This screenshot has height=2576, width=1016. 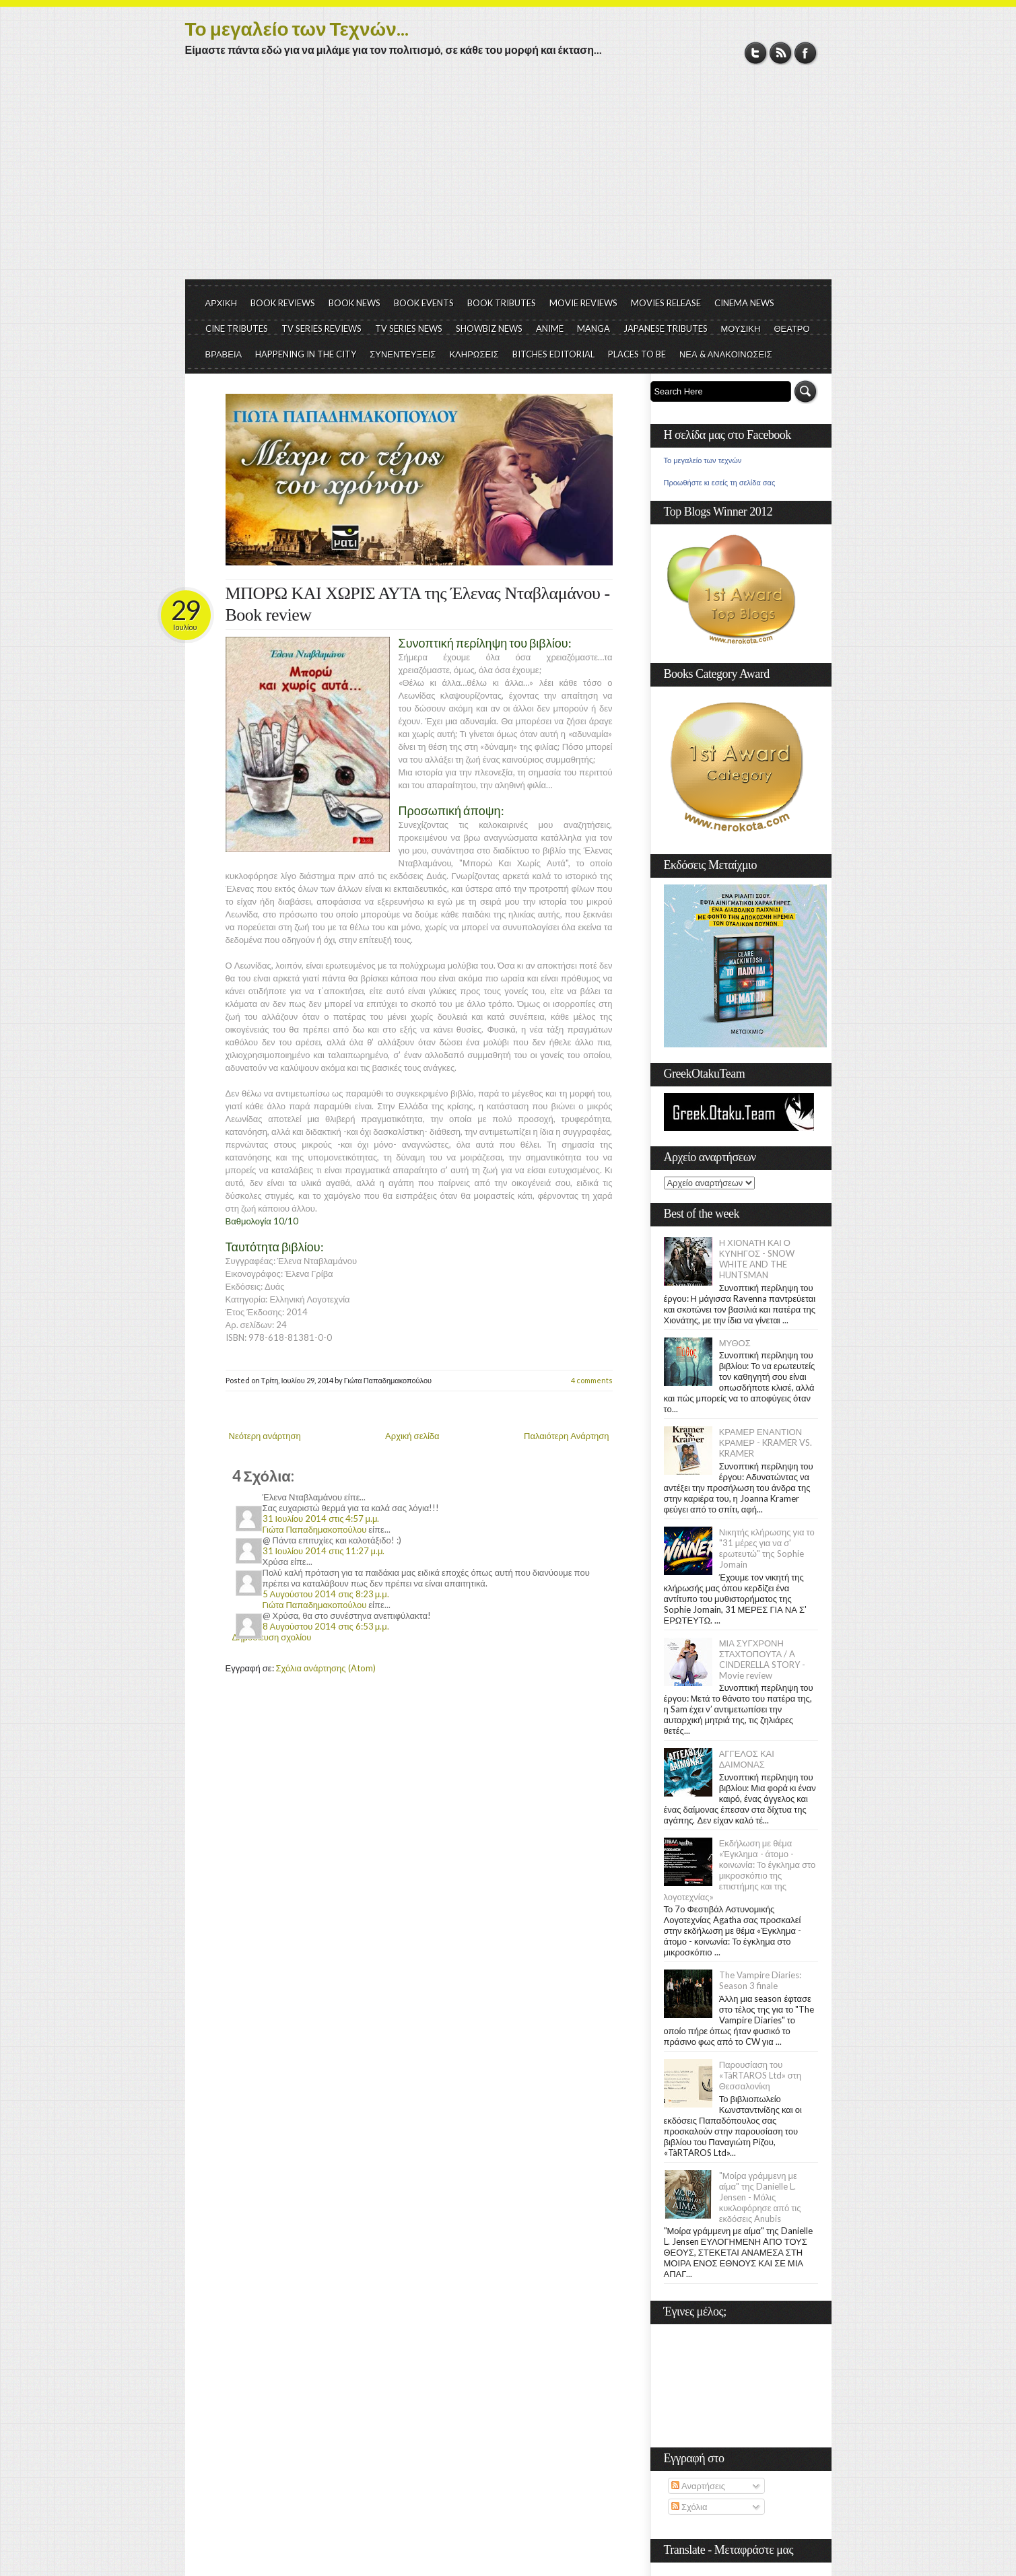 What do you see at coordinates (756, 1258) in the screenshot?
I see `Η ΧΙΟΝΑΤΗ ΚΑΙ Ο ΚΥΝΗΓΟΣ - SNOW WHITE AND THE HUNTSMAN` at bounding box center [756, 1258].